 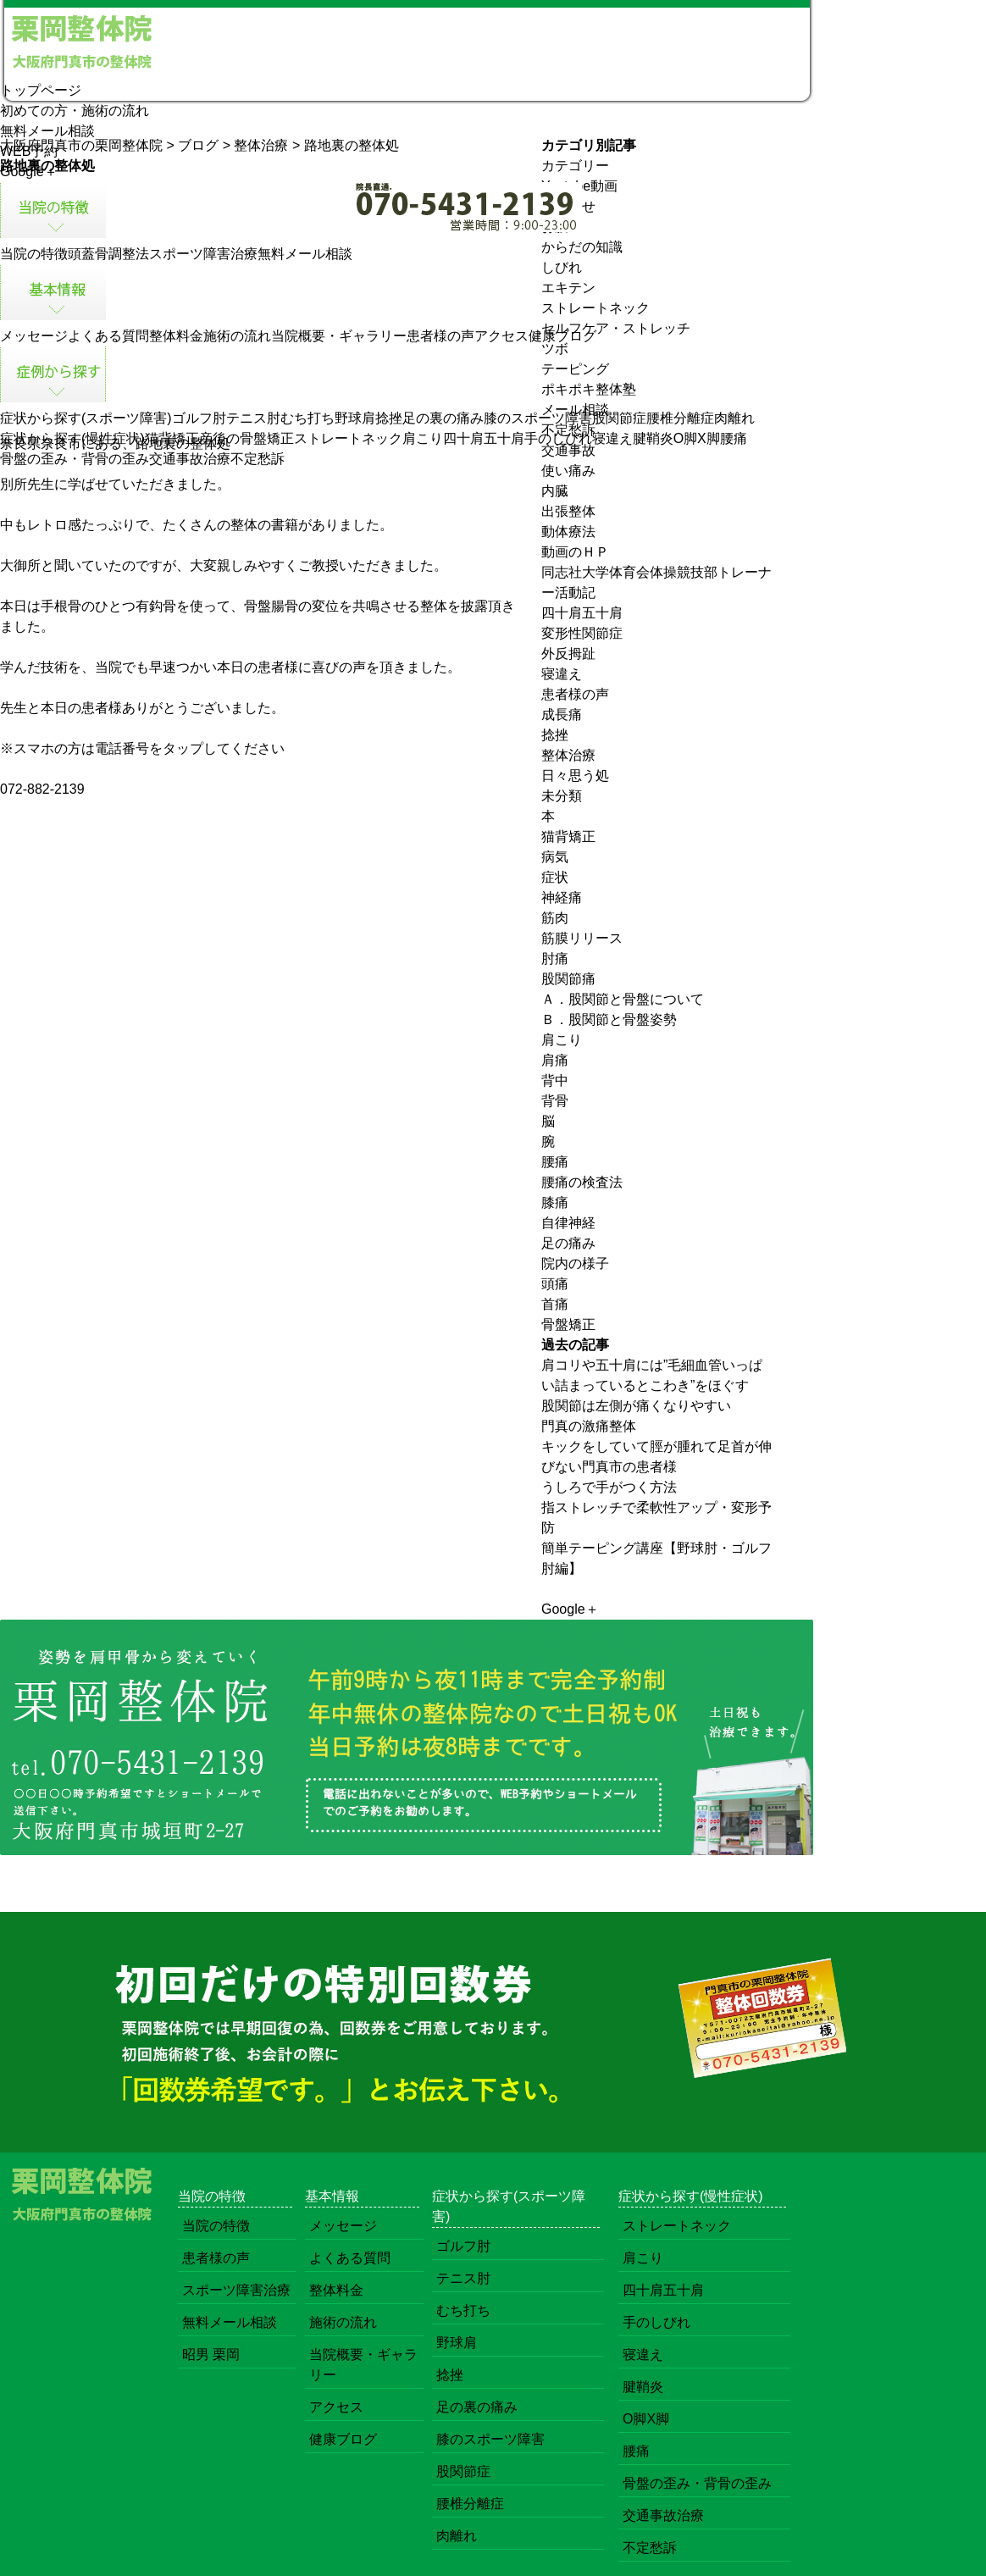 I want to click on からだの知識, so click(x=582, y=247).